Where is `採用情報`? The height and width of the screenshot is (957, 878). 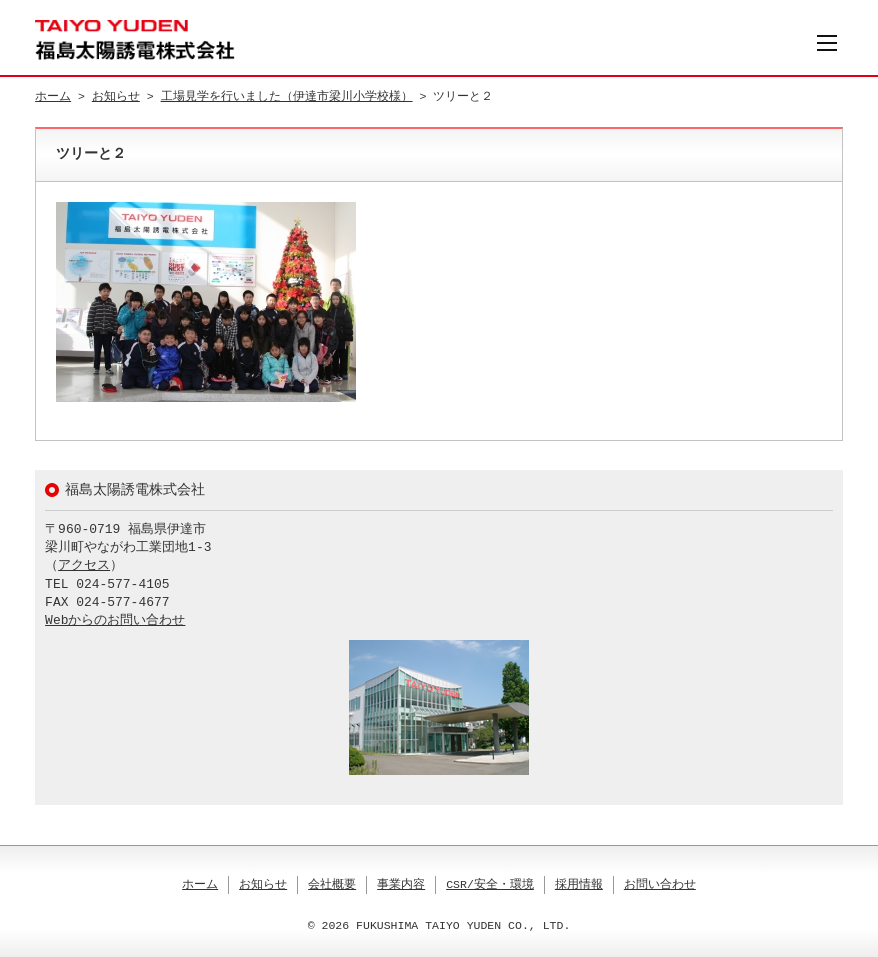
採用情報 is located at coordinates (579, 884).